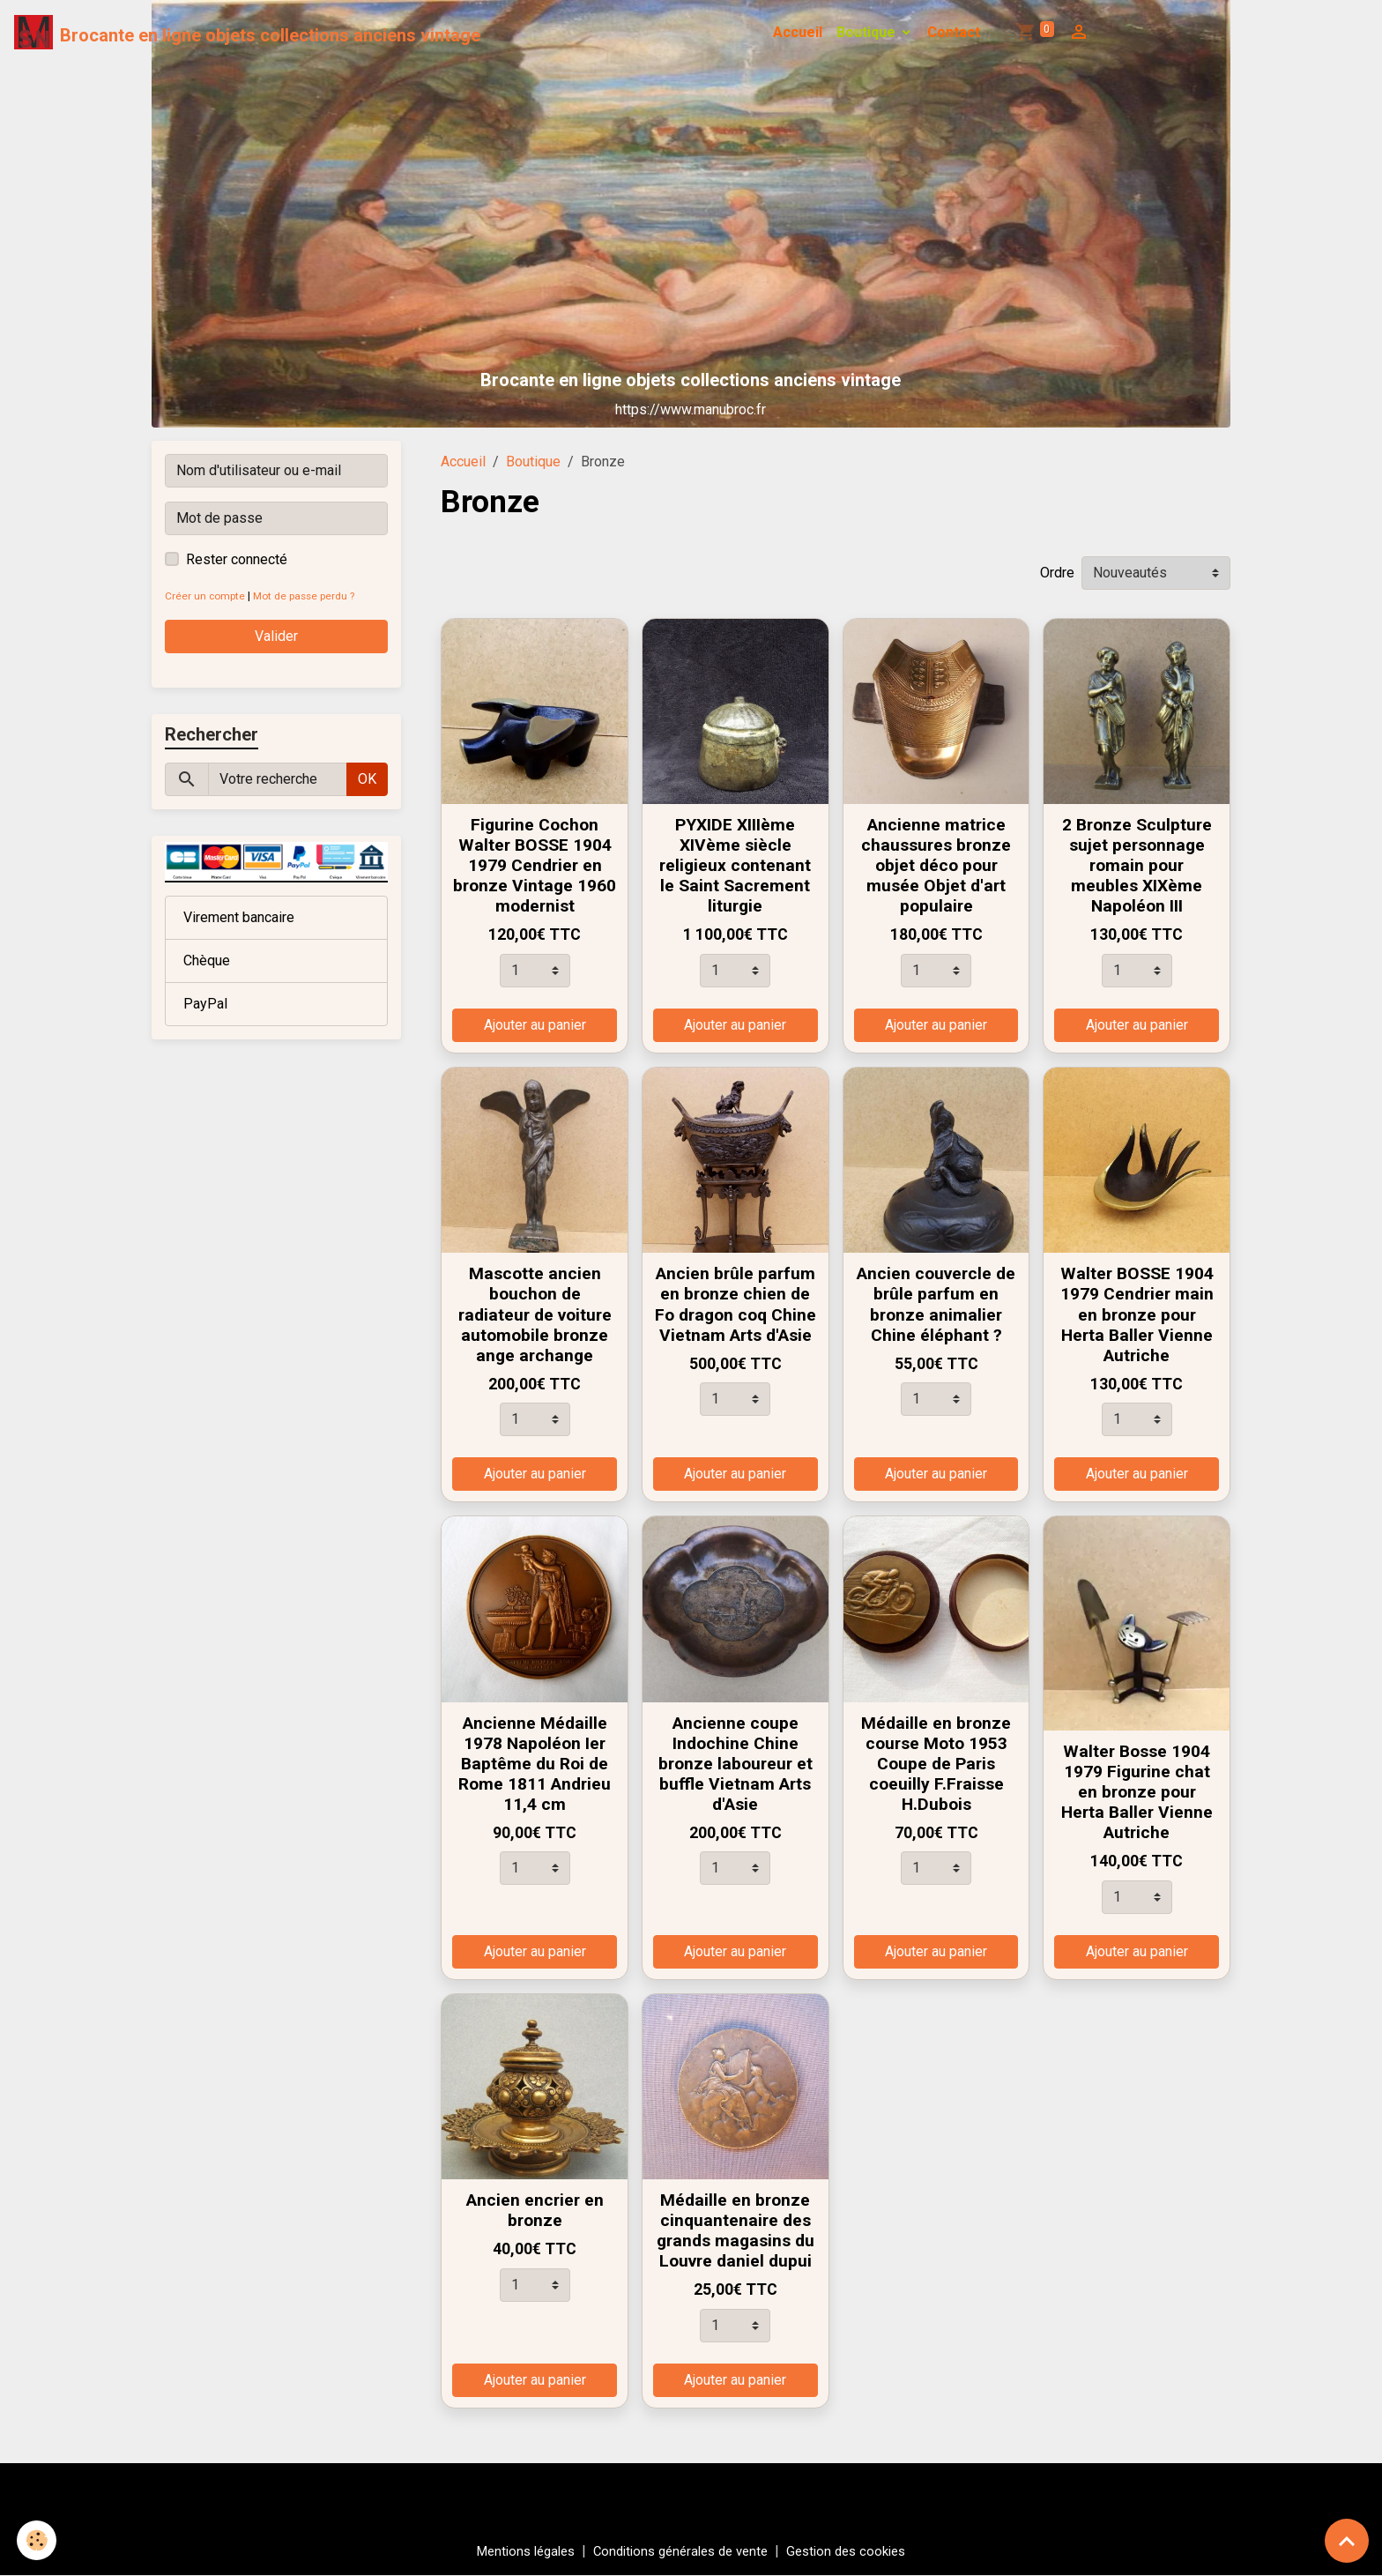 This screenshot has width=1382, height=2576. Describe the element at coordinates (535, 1314) in the screenshot. I see `Mascotte ancien bouchon de radiateur de voiture automobile bronze ange archange` at that location.